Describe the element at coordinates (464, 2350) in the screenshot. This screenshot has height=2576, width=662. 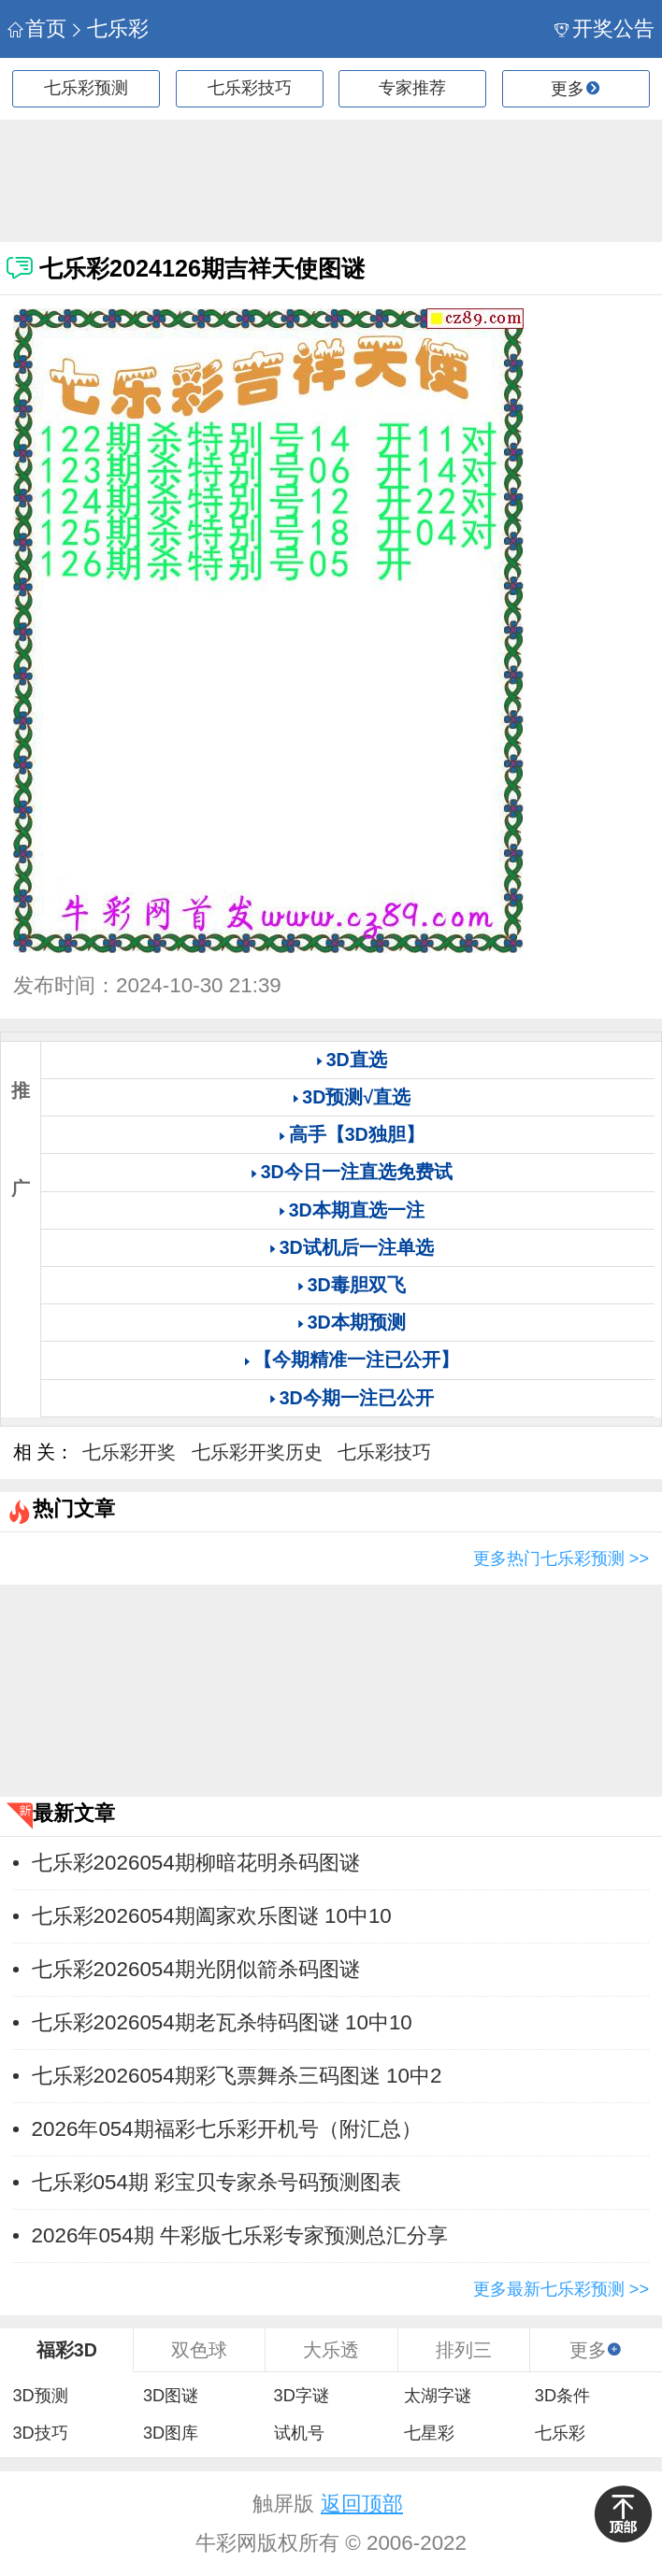
I see `排列三` at that location.